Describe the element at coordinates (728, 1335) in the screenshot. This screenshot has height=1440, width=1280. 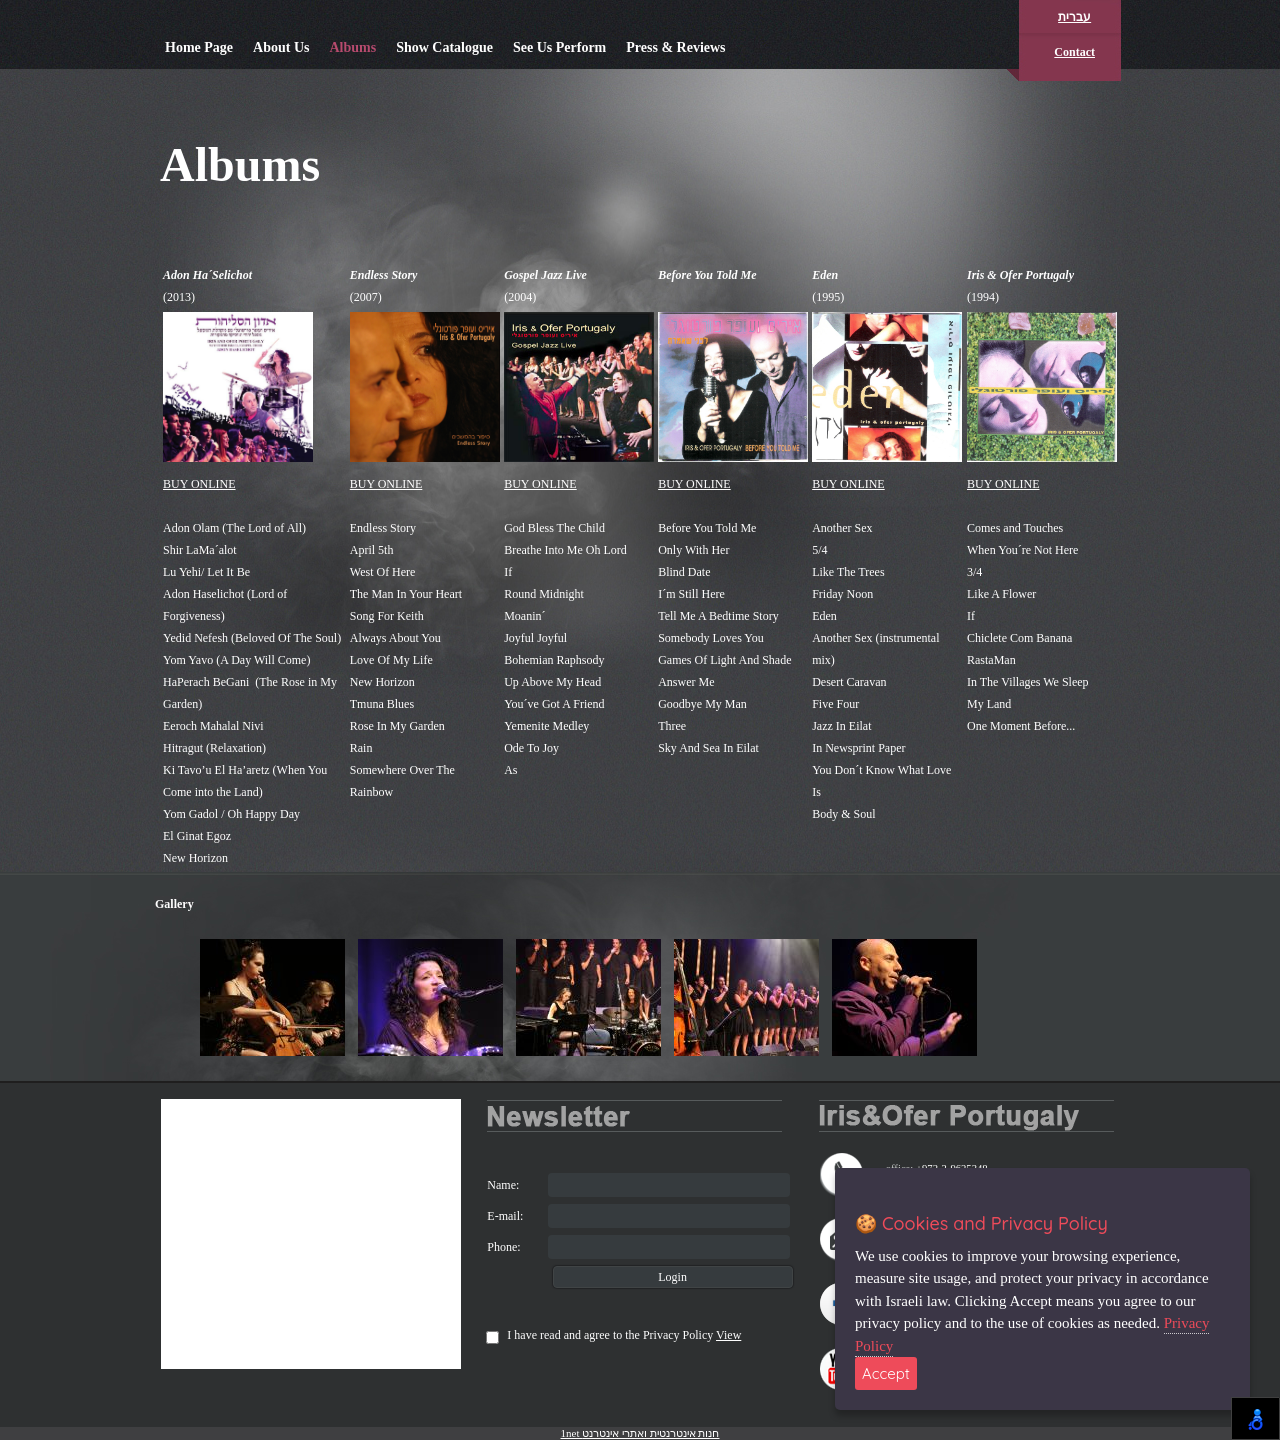
I see `View` at that location.